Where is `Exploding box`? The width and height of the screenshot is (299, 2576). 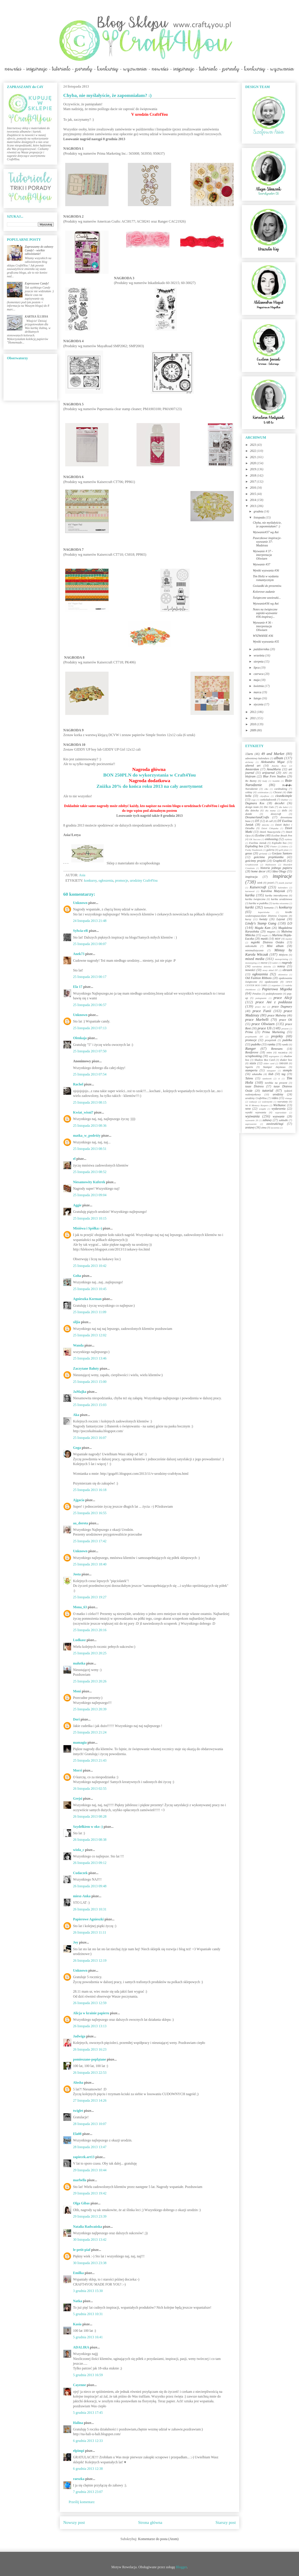
Exploding box is located at coordinates (254, 846).